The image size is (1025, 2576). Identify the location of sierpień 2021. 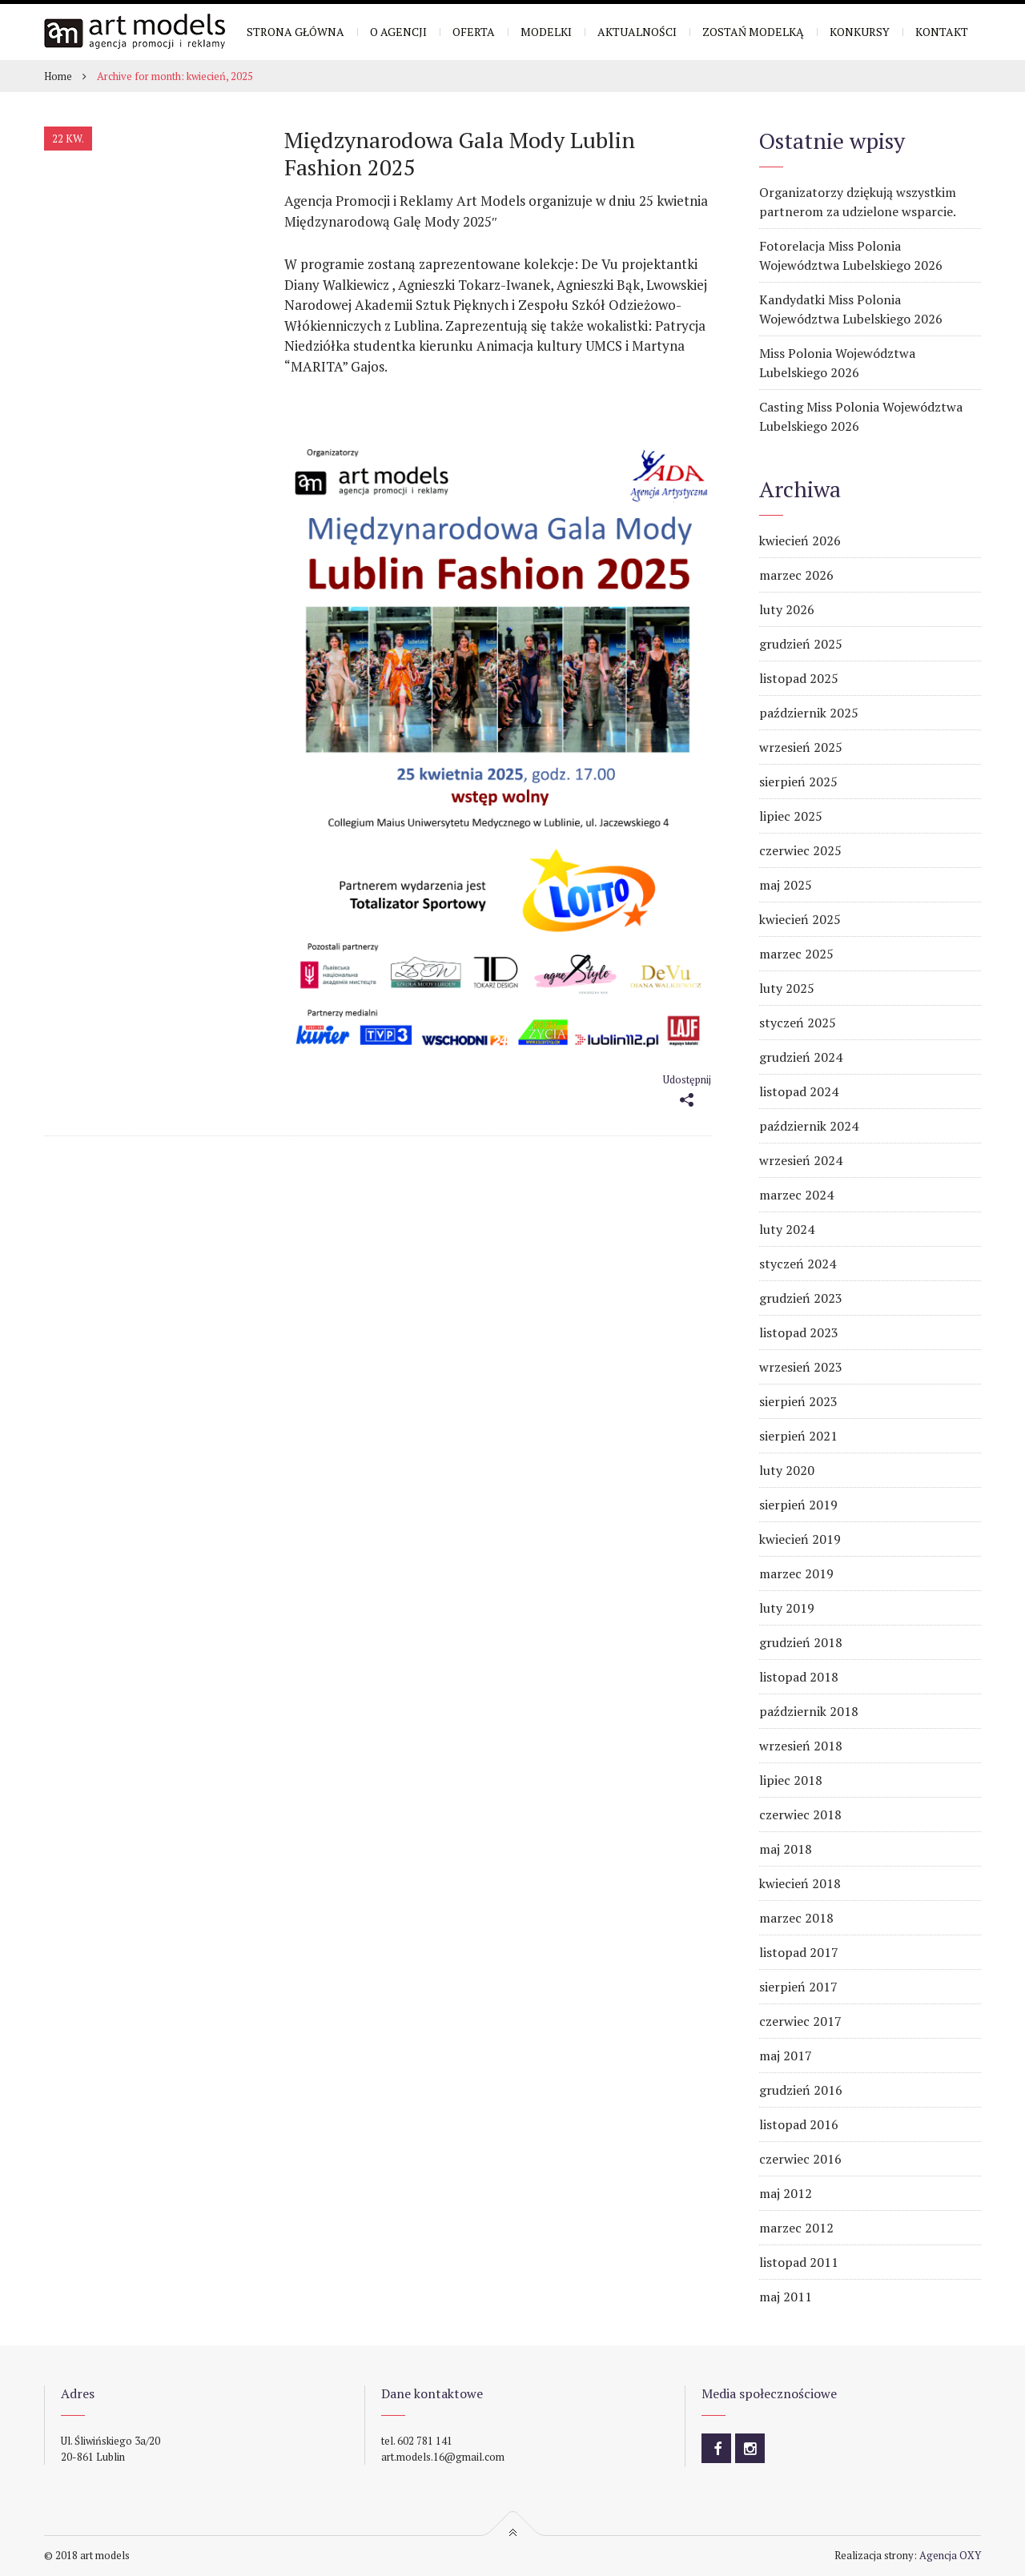
(798, 1436).